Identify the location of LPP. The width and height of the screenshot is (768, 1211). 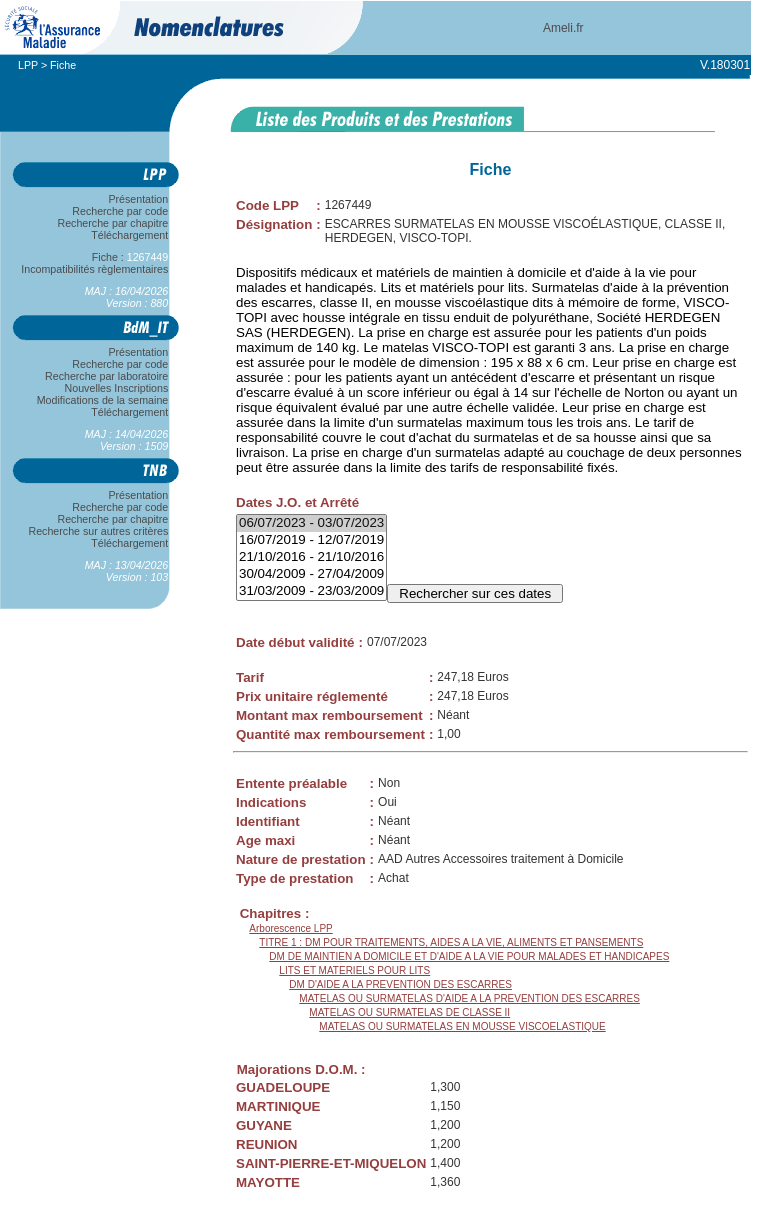
(28, 65).